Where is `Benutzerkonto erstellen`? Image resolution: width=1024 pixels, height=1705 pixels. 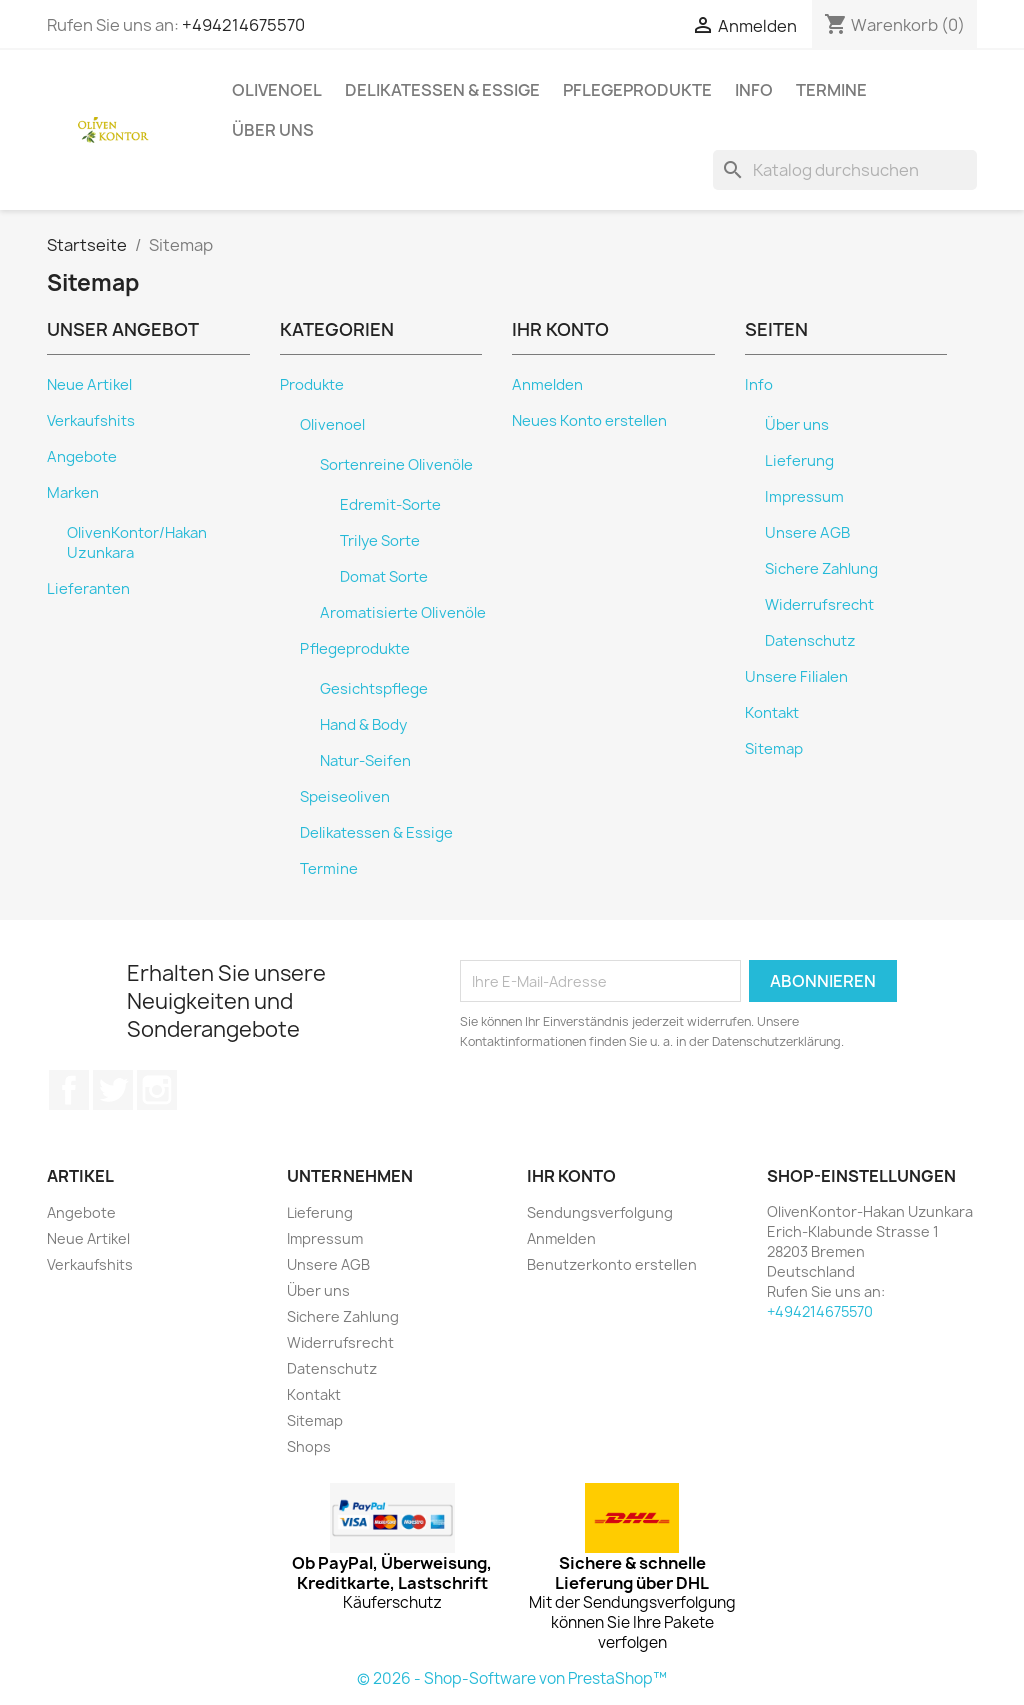
Benutzerkonto erstellen is located at coordinates (612, 1264).